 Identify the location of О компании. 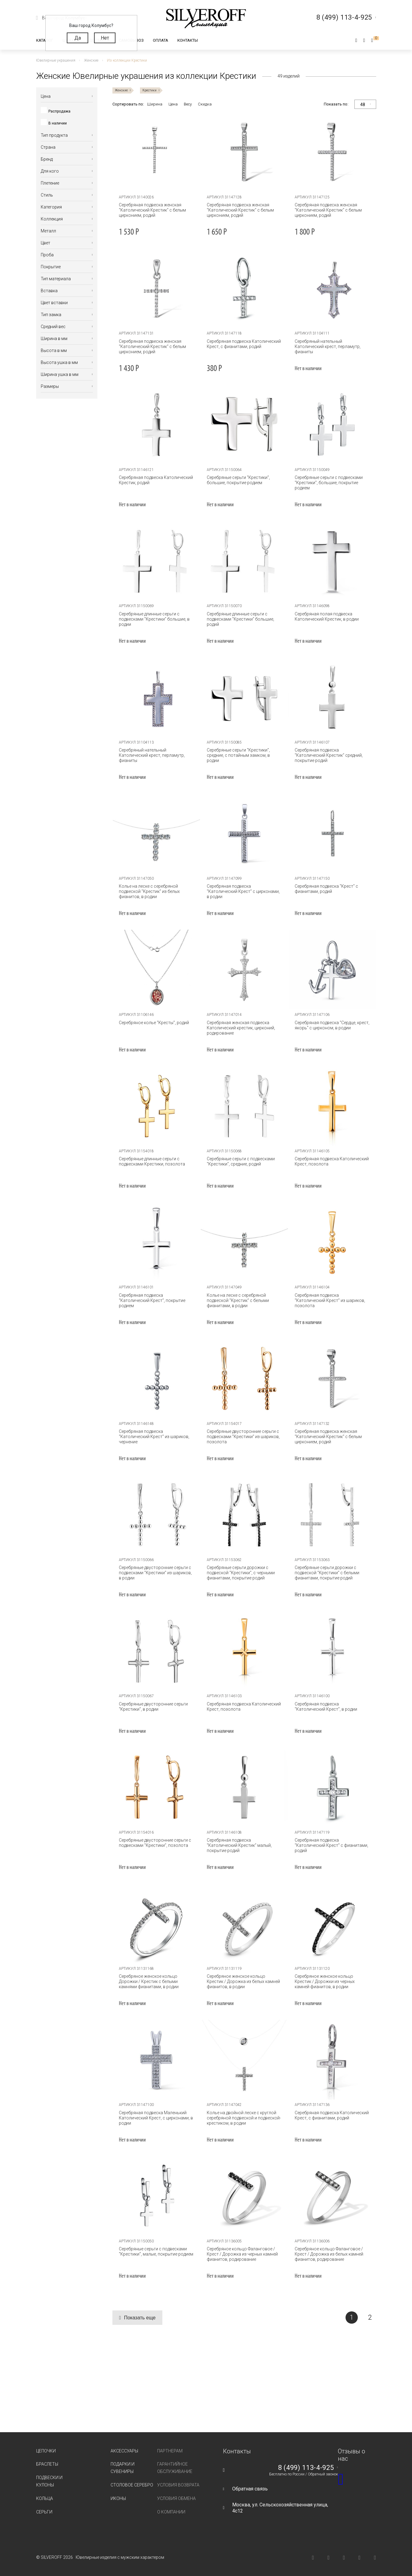
(171, 2511).